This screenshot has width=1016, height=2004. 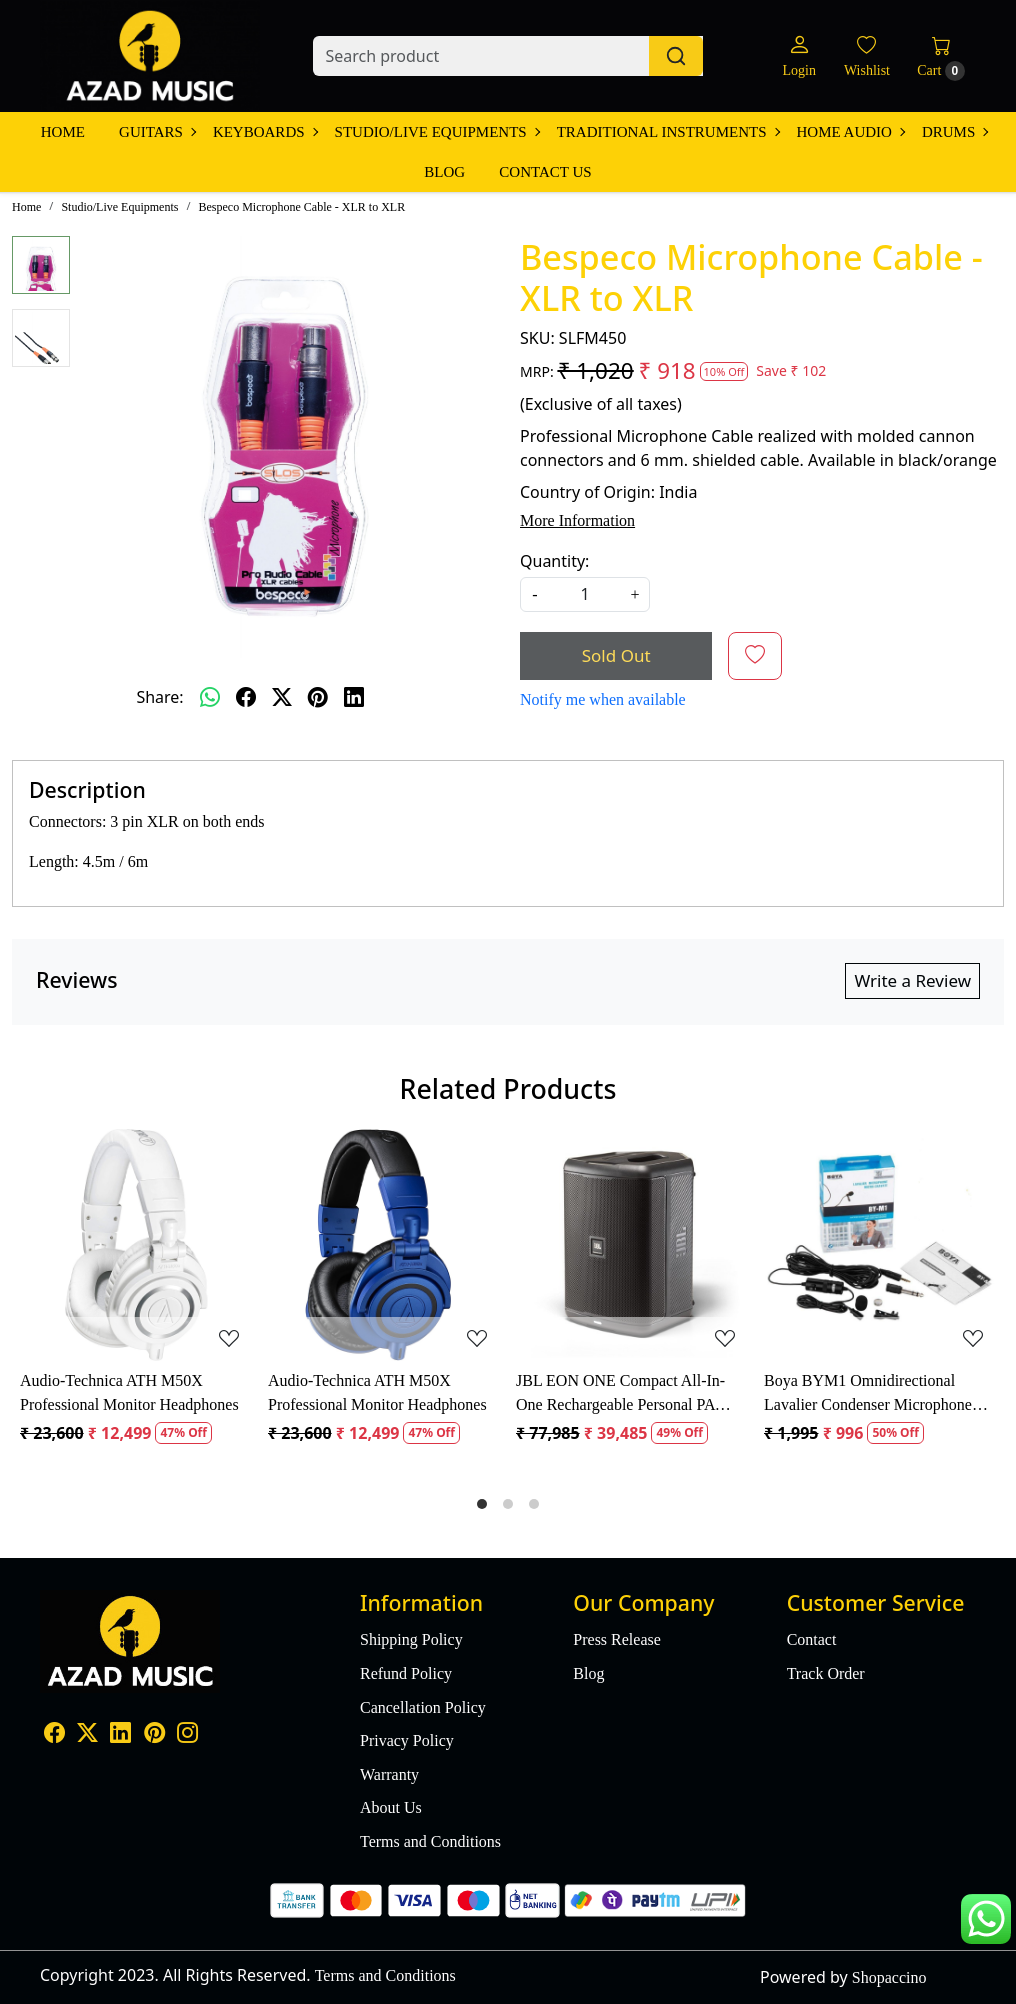 What do you see at coordinates (603, 699) in the screenshot?
I see `Notify me when available` at bounding box center [603, 699].